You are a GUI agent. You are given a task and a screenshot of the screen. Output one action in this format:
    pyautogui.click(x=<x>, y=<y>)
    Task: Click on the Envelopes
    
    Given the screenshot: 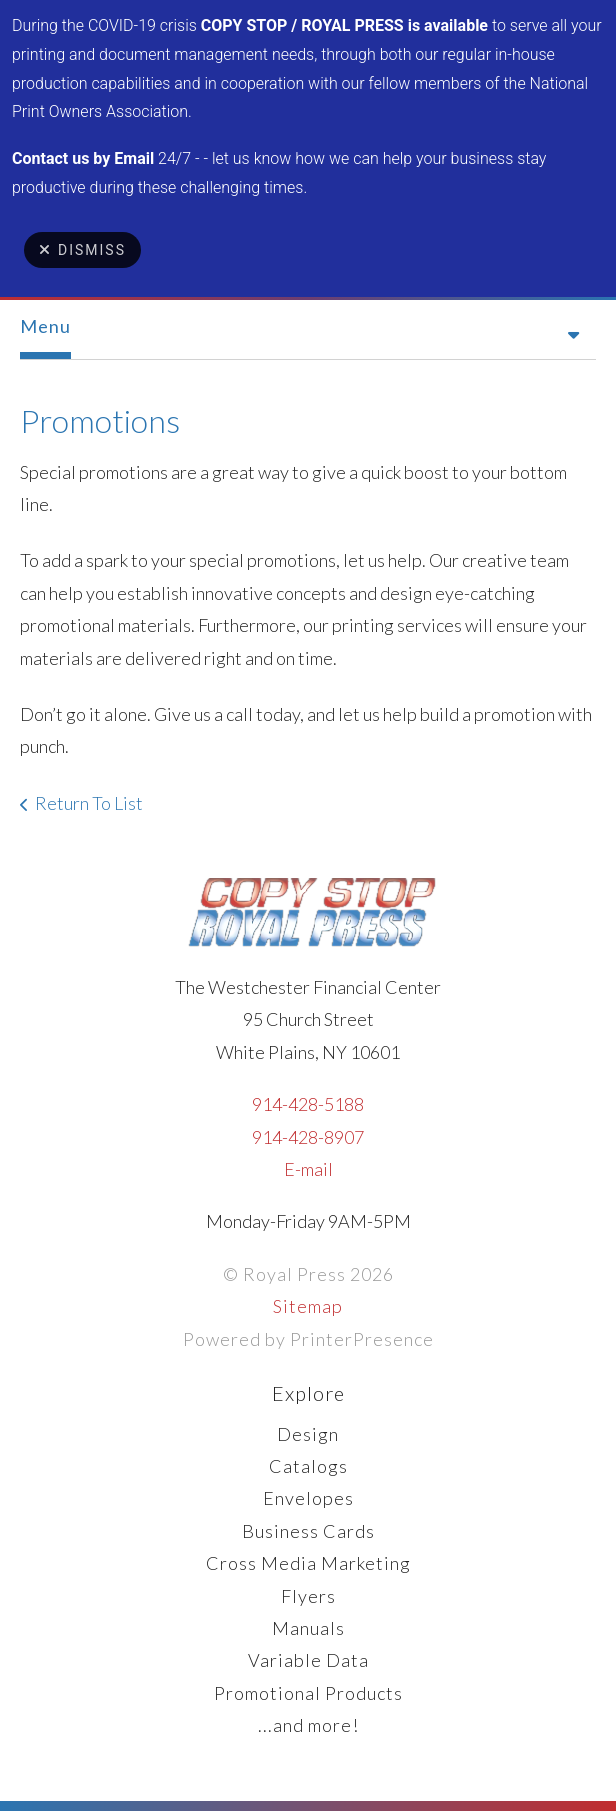 What is the action you would take?
    pyautogui.click(x=308, y=1498)
    